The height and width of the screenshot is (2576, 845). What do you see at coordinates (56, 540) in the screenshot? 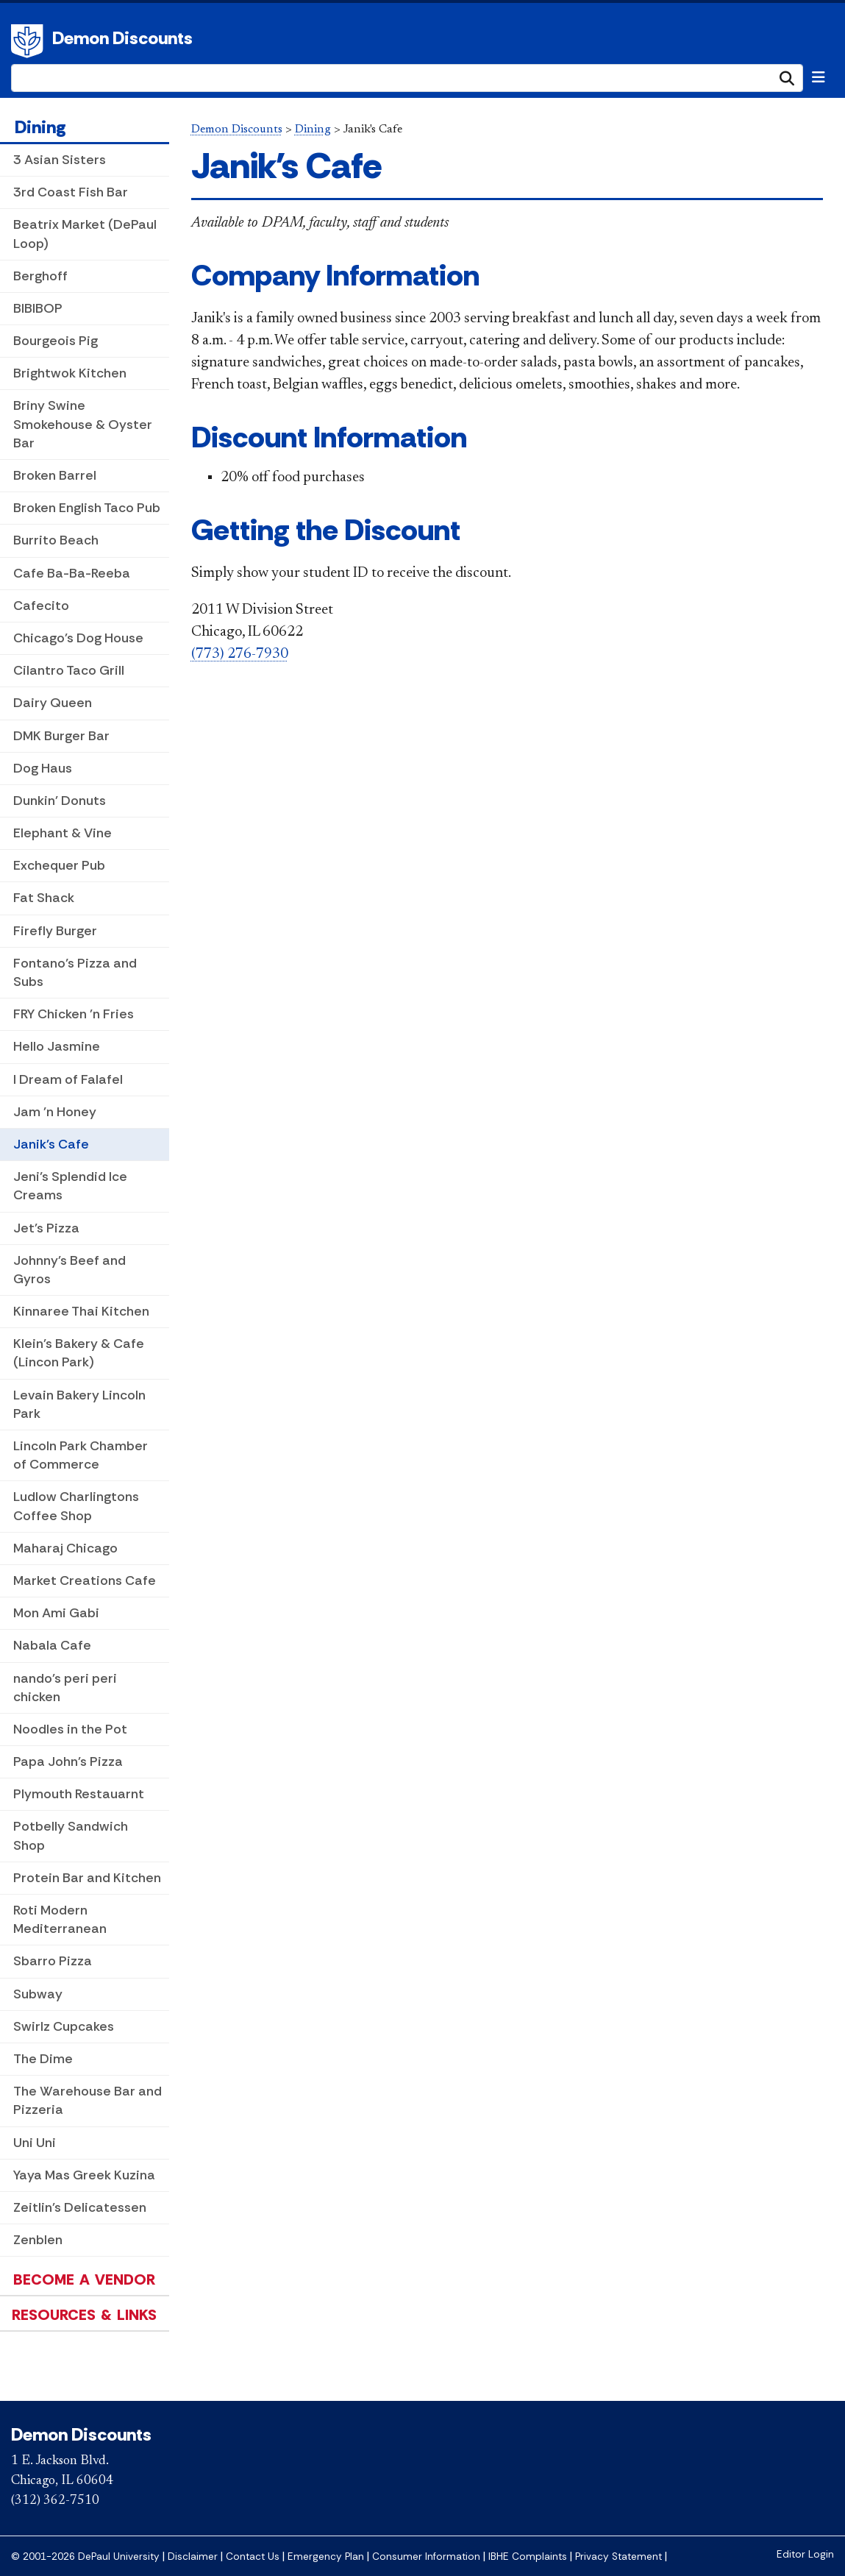
I see `Burrito Beach` at bounding box center [56, 540].